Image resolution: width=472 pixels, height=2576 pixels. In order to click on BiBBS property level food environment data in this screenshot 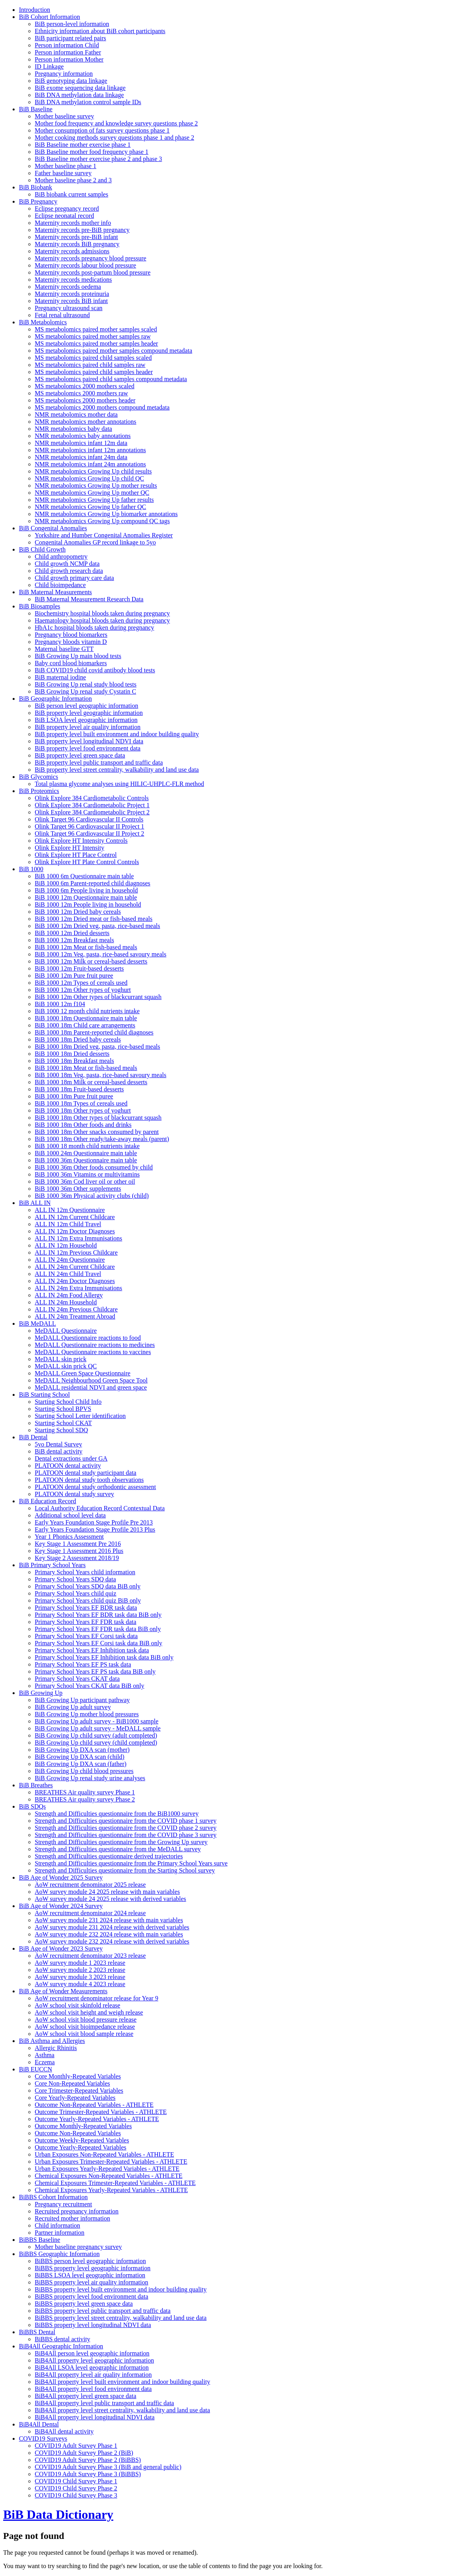, I will do `click(91, 2296)`.